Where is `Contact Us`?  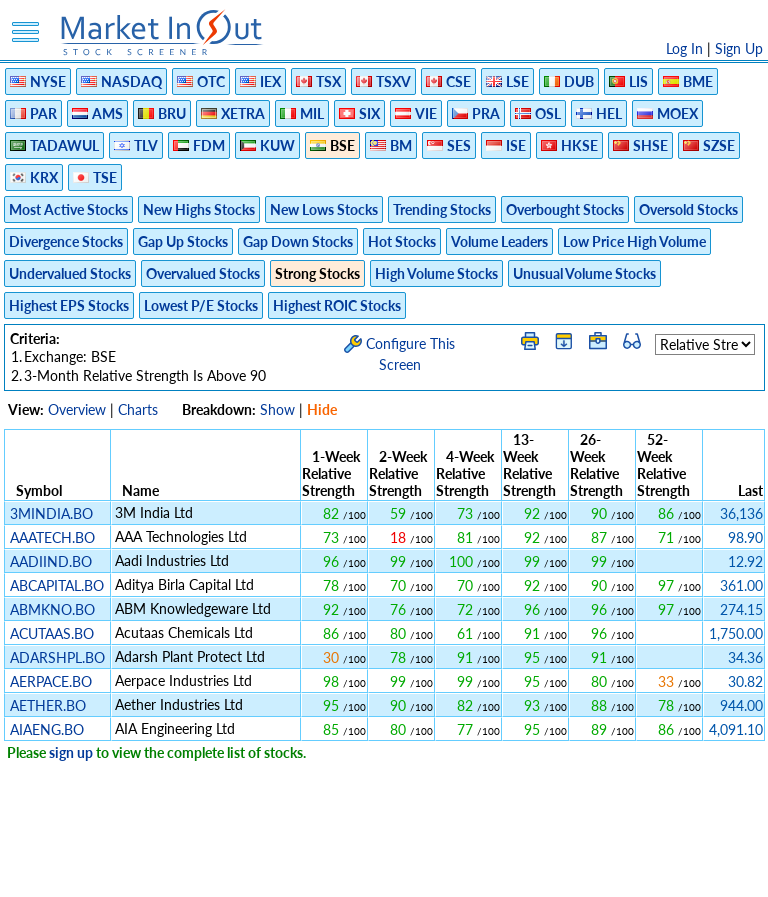
Contact Us is located at coordinates (610, 871).